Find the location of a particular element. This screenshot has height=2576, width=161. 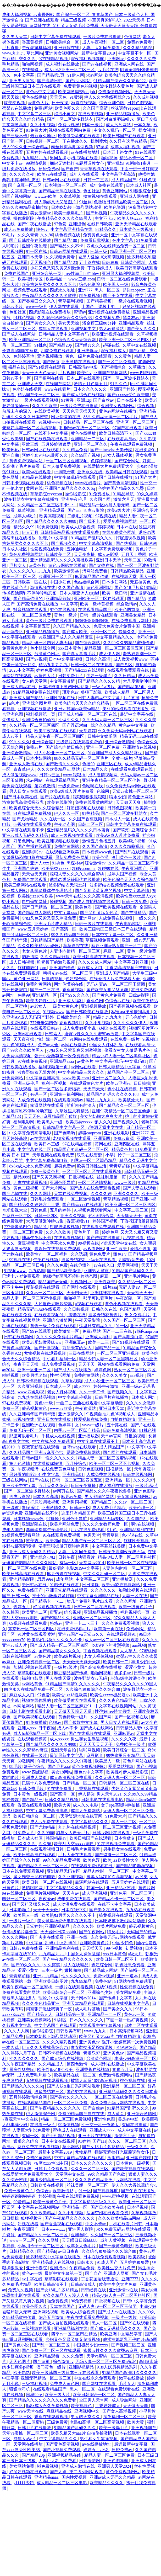

曰韩三级 is located at coordinates (99, 251).